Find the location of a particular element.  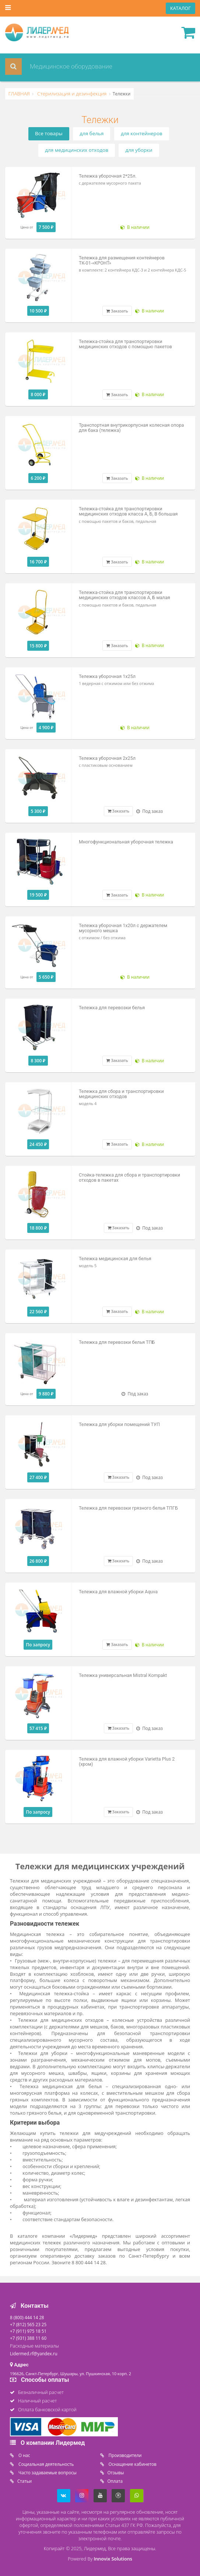

Социальная деятельность is located at coordinates (45, 2464).